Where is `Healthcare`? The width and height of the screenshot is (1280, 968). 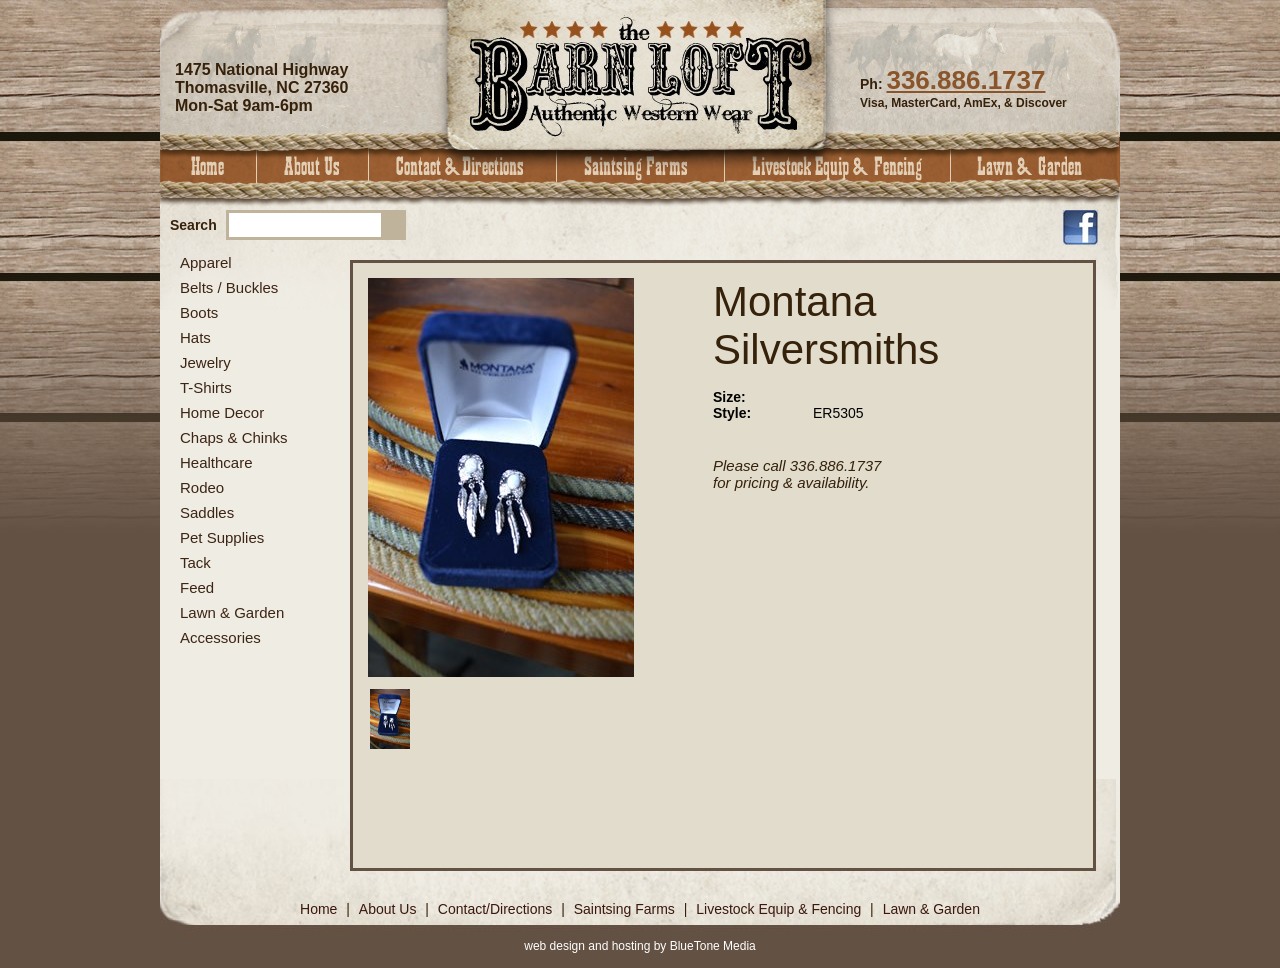 Healthcare is located at coordinates (216, 462).